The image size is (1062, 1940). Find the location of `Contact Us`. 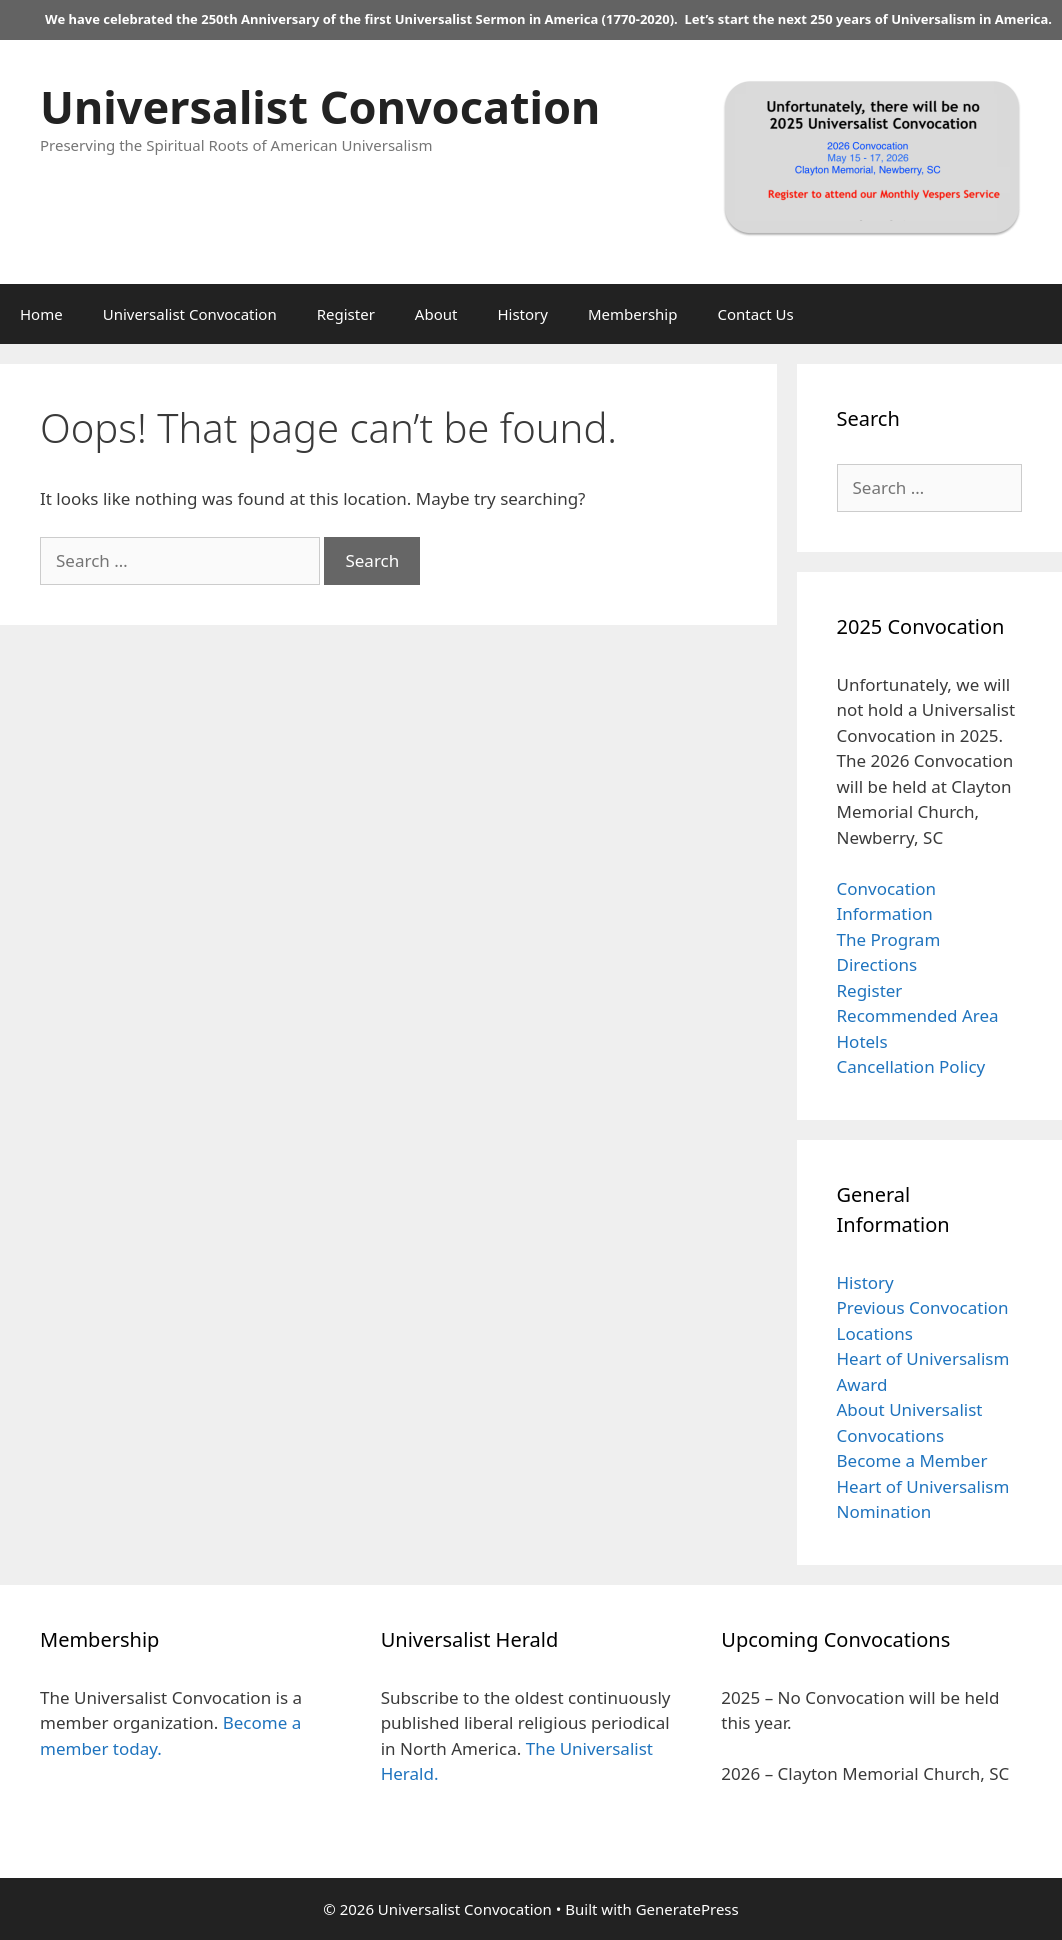

Contact Us is located at coordinates (755, 314).